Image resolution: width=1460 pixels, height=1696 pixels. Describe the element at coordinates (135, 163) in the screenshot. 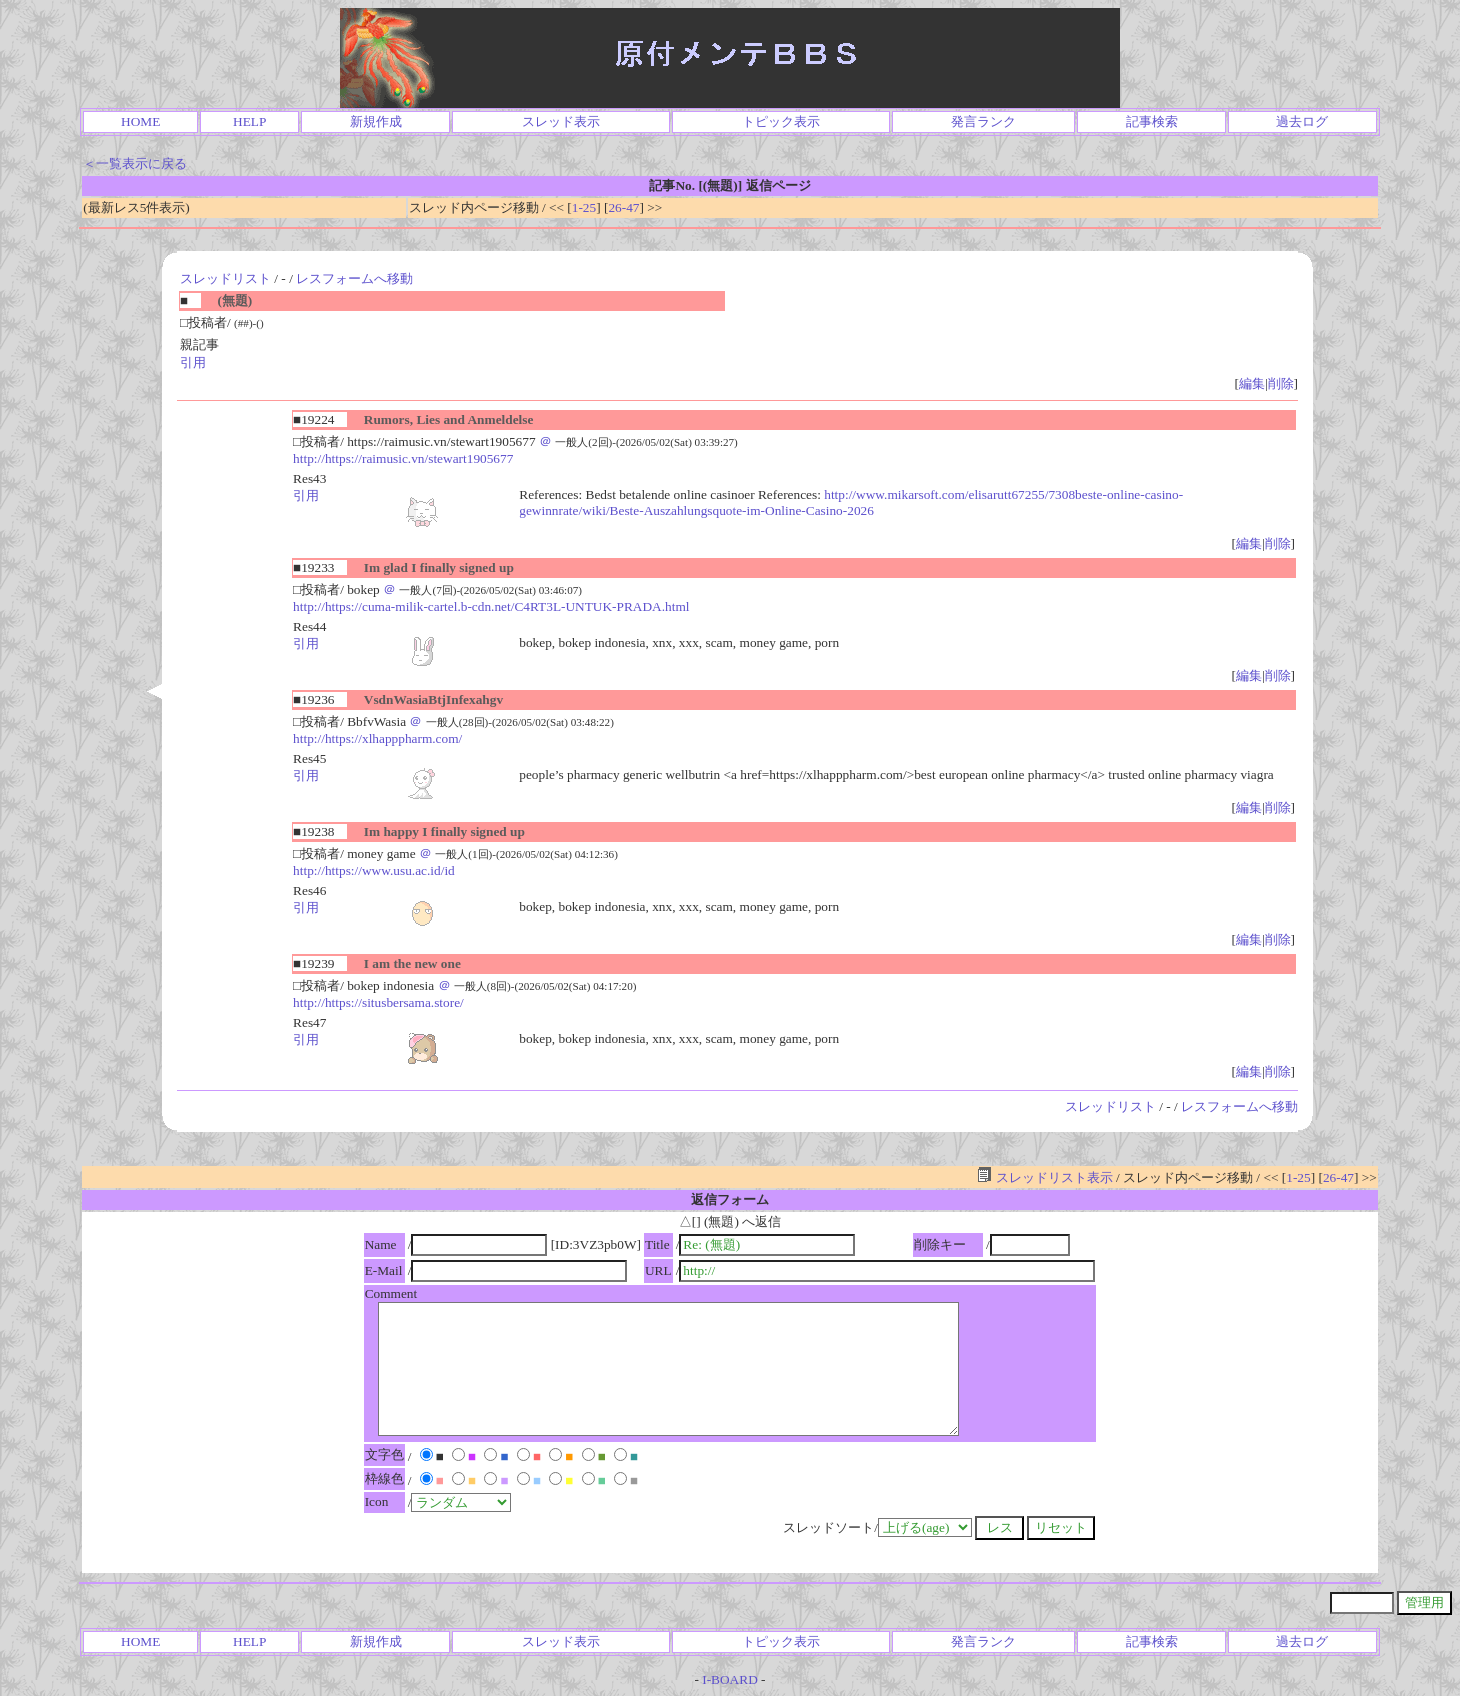

I see `＜一覧表示に戻る` at that location.